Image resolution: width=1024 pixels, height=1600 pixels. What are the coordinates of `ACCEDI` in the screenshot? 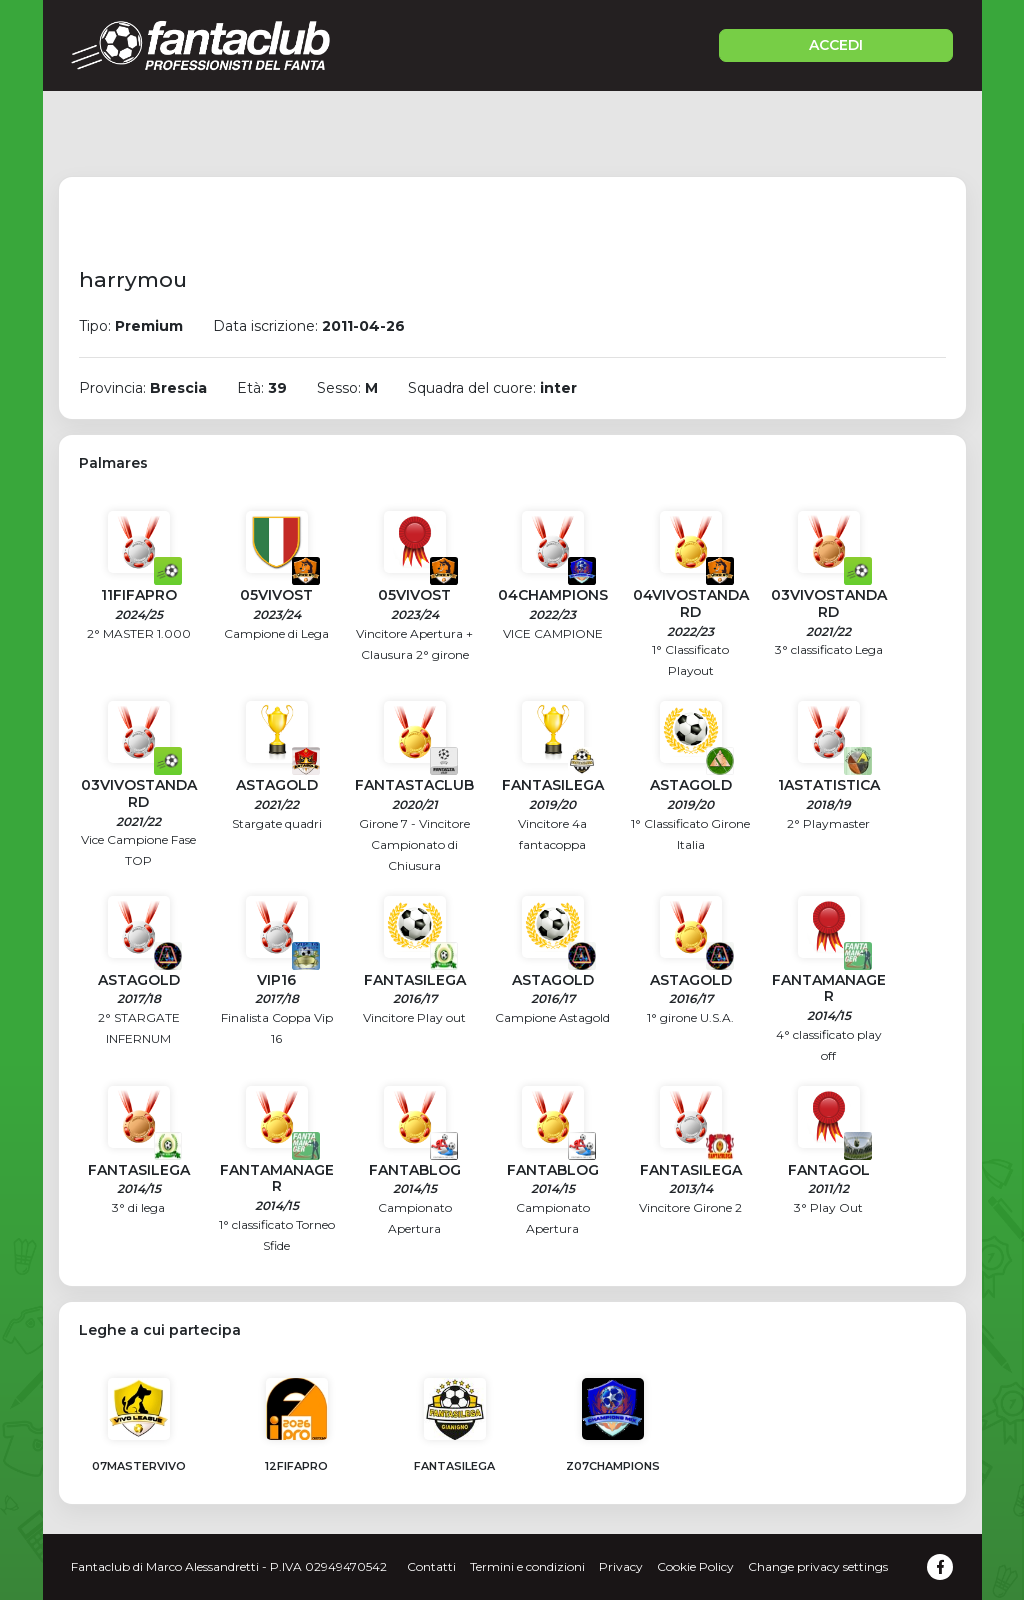 It's located at (836, 45).